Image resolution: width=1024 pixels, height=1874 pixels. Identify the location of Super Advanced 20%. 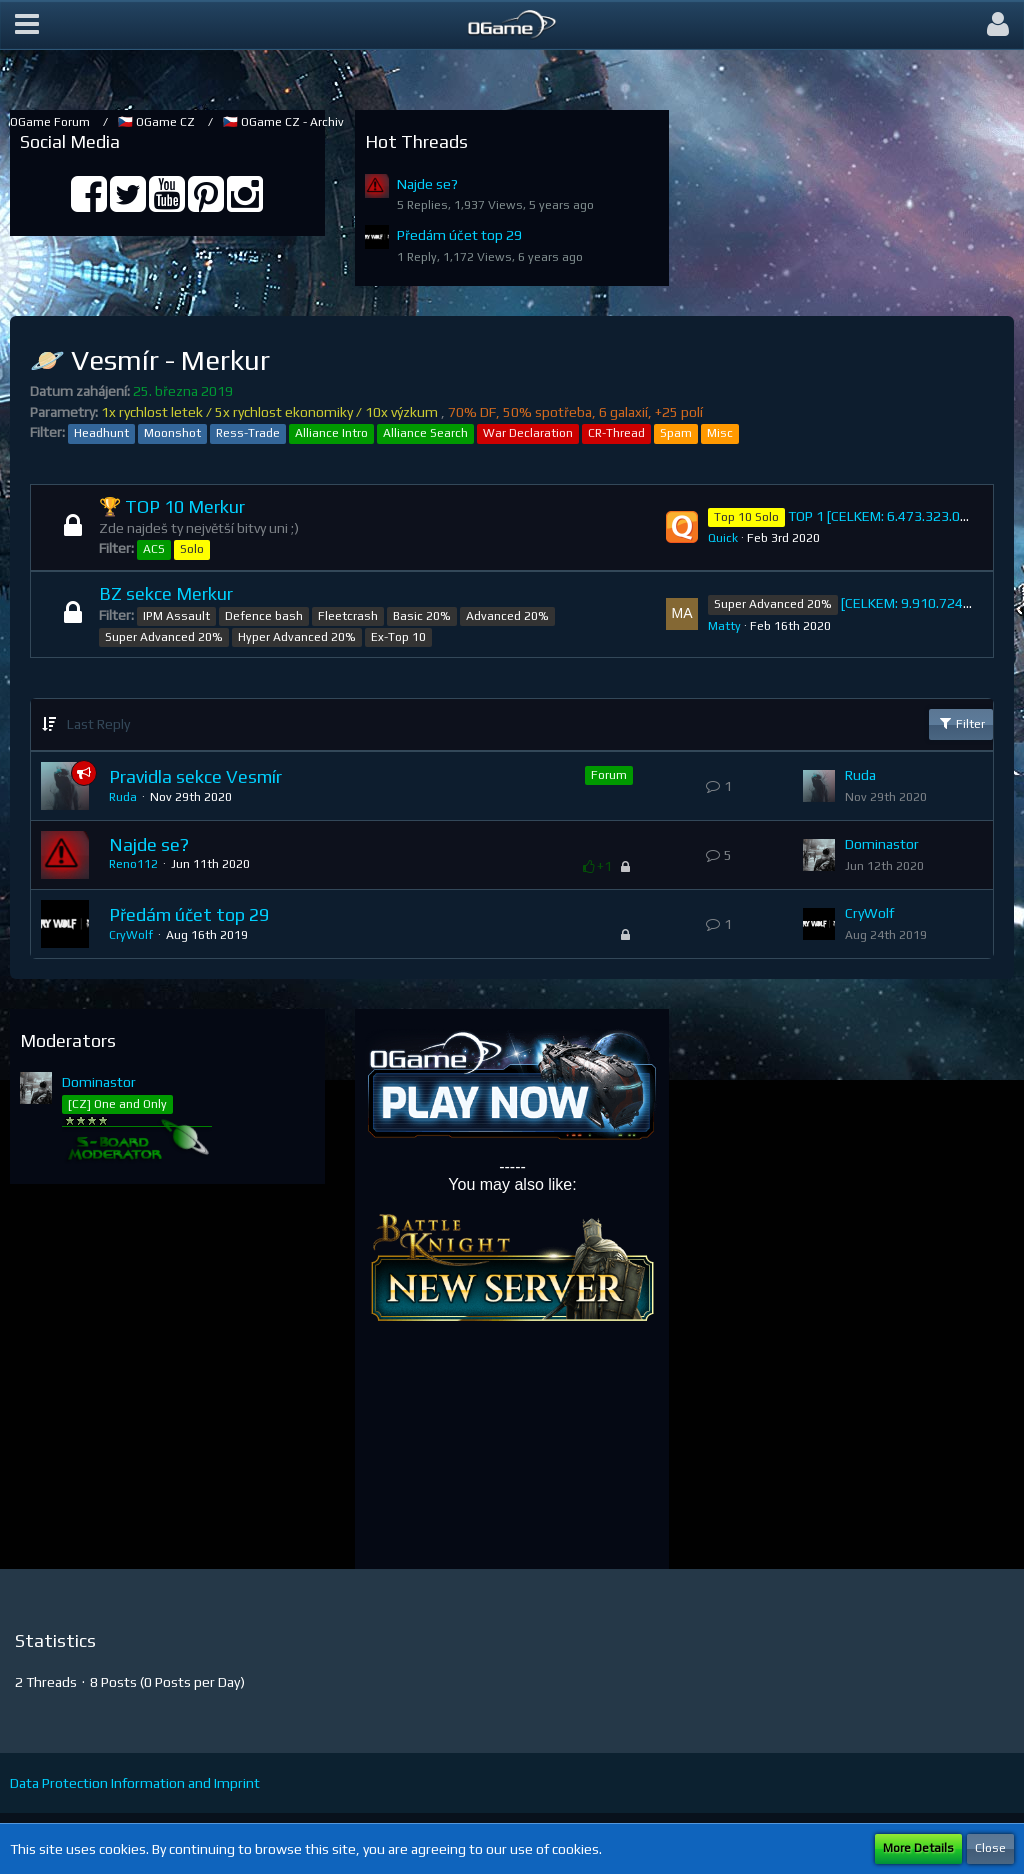
(164, 637).